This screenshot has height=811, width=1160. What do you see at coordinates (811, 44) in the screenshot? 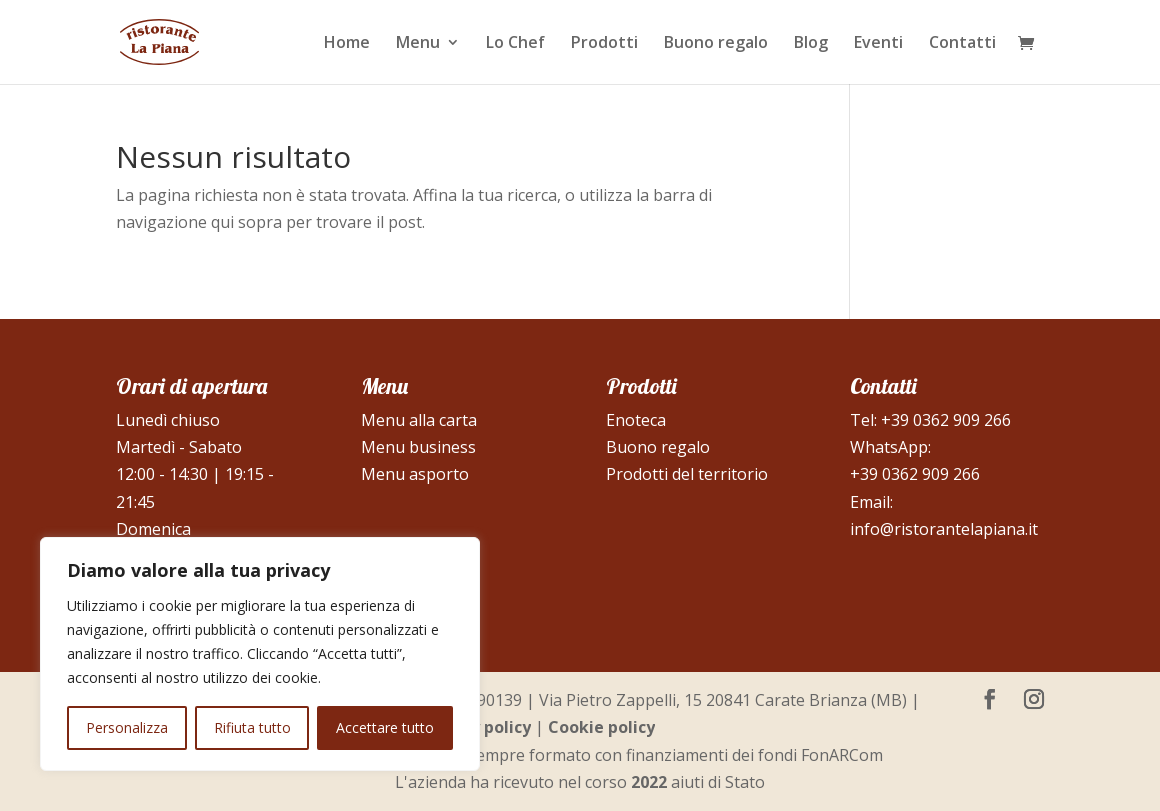
I see `Blog` at bounding box center [811, 44].